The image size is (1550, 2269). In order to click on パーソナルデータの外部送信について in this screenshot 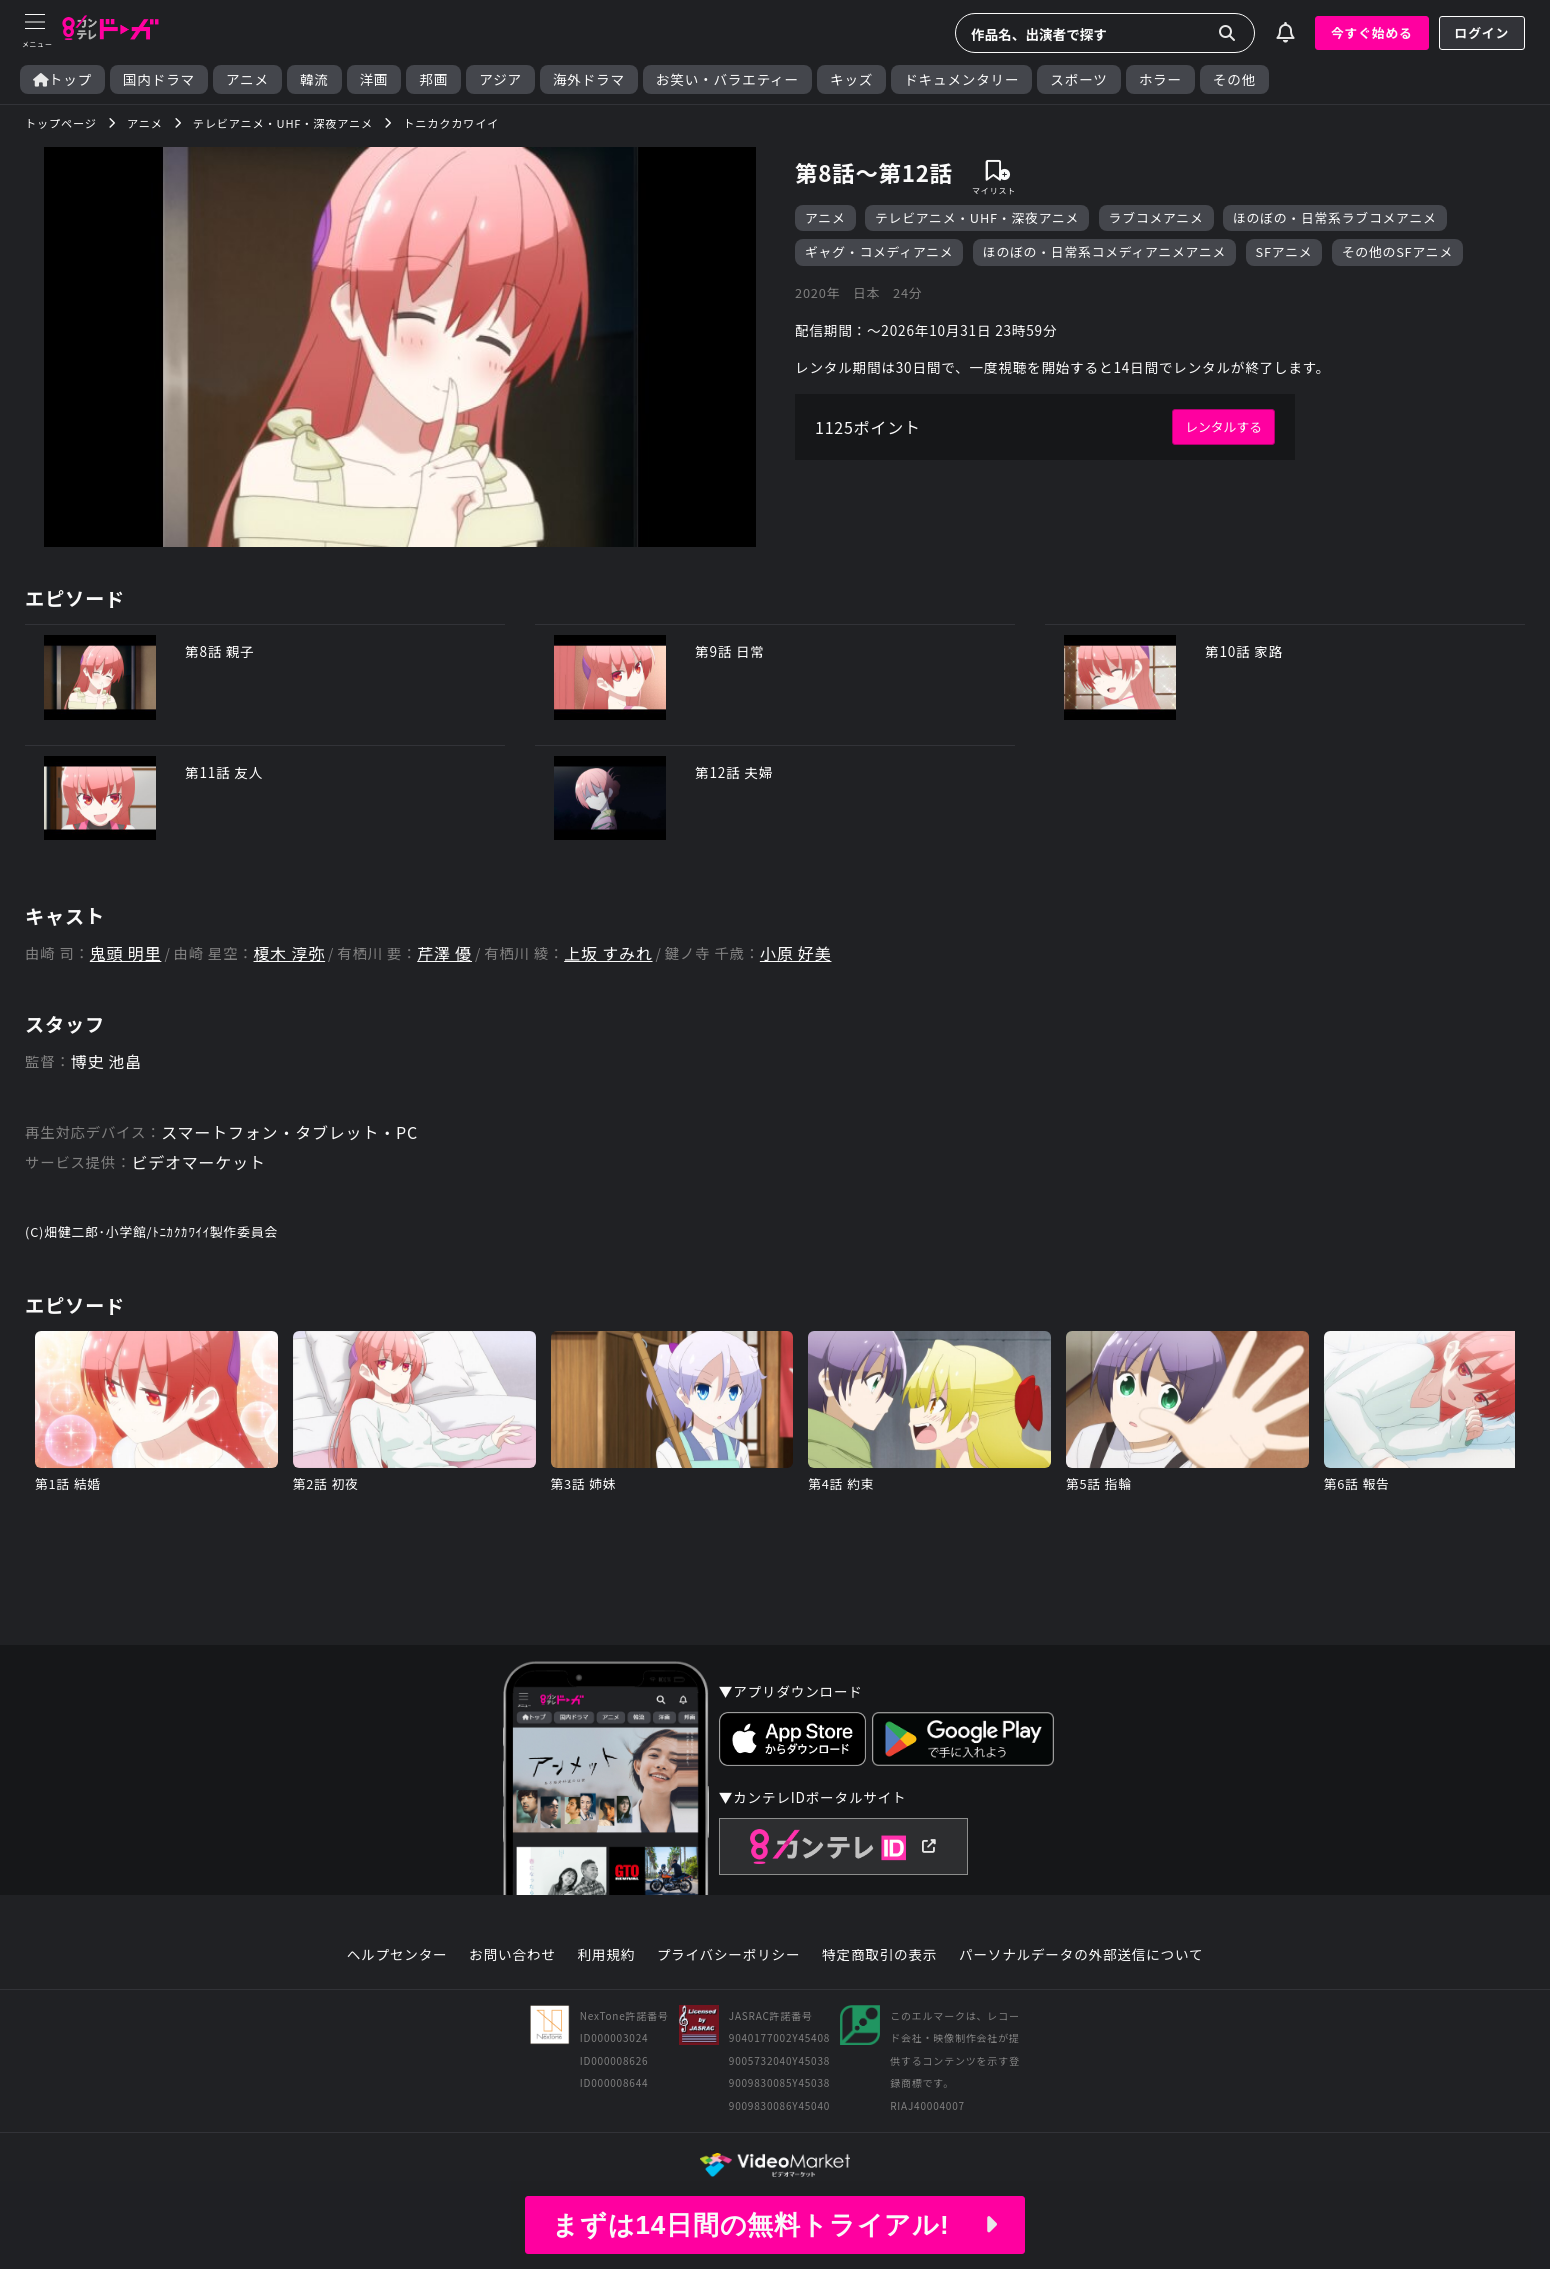, I will do `click(1081, 1955)`.